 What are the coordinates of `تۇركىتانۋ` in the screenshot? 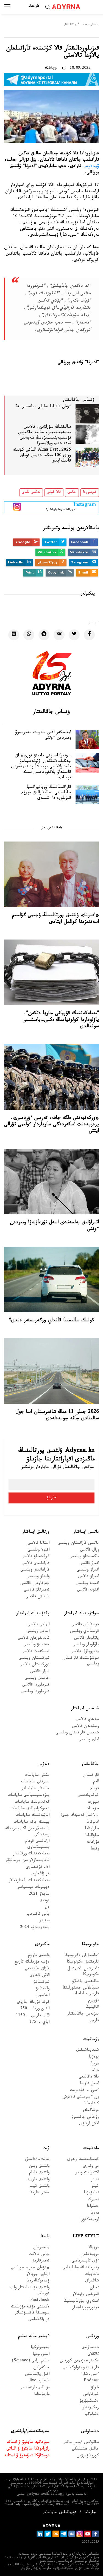 It's located at (41, 1983).